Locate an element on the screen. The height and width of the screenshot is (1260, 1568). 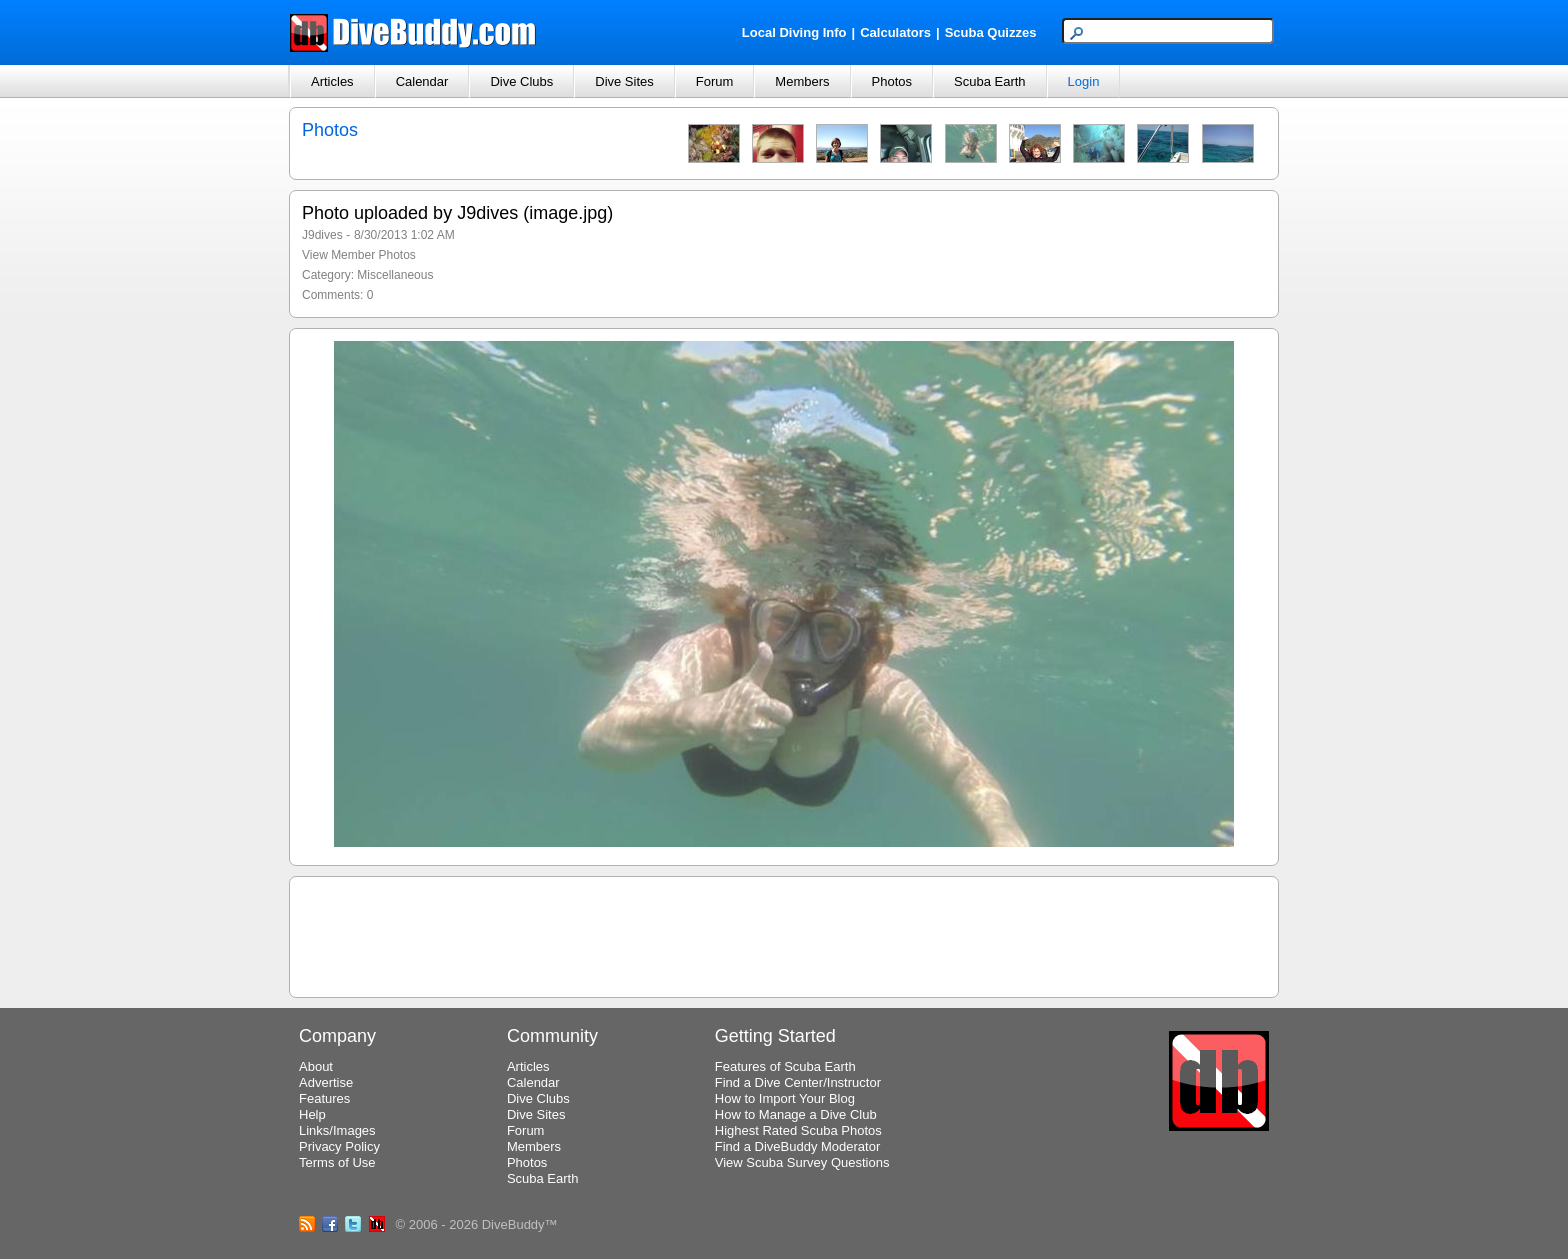
Articles is located at coordinates (332, 81).